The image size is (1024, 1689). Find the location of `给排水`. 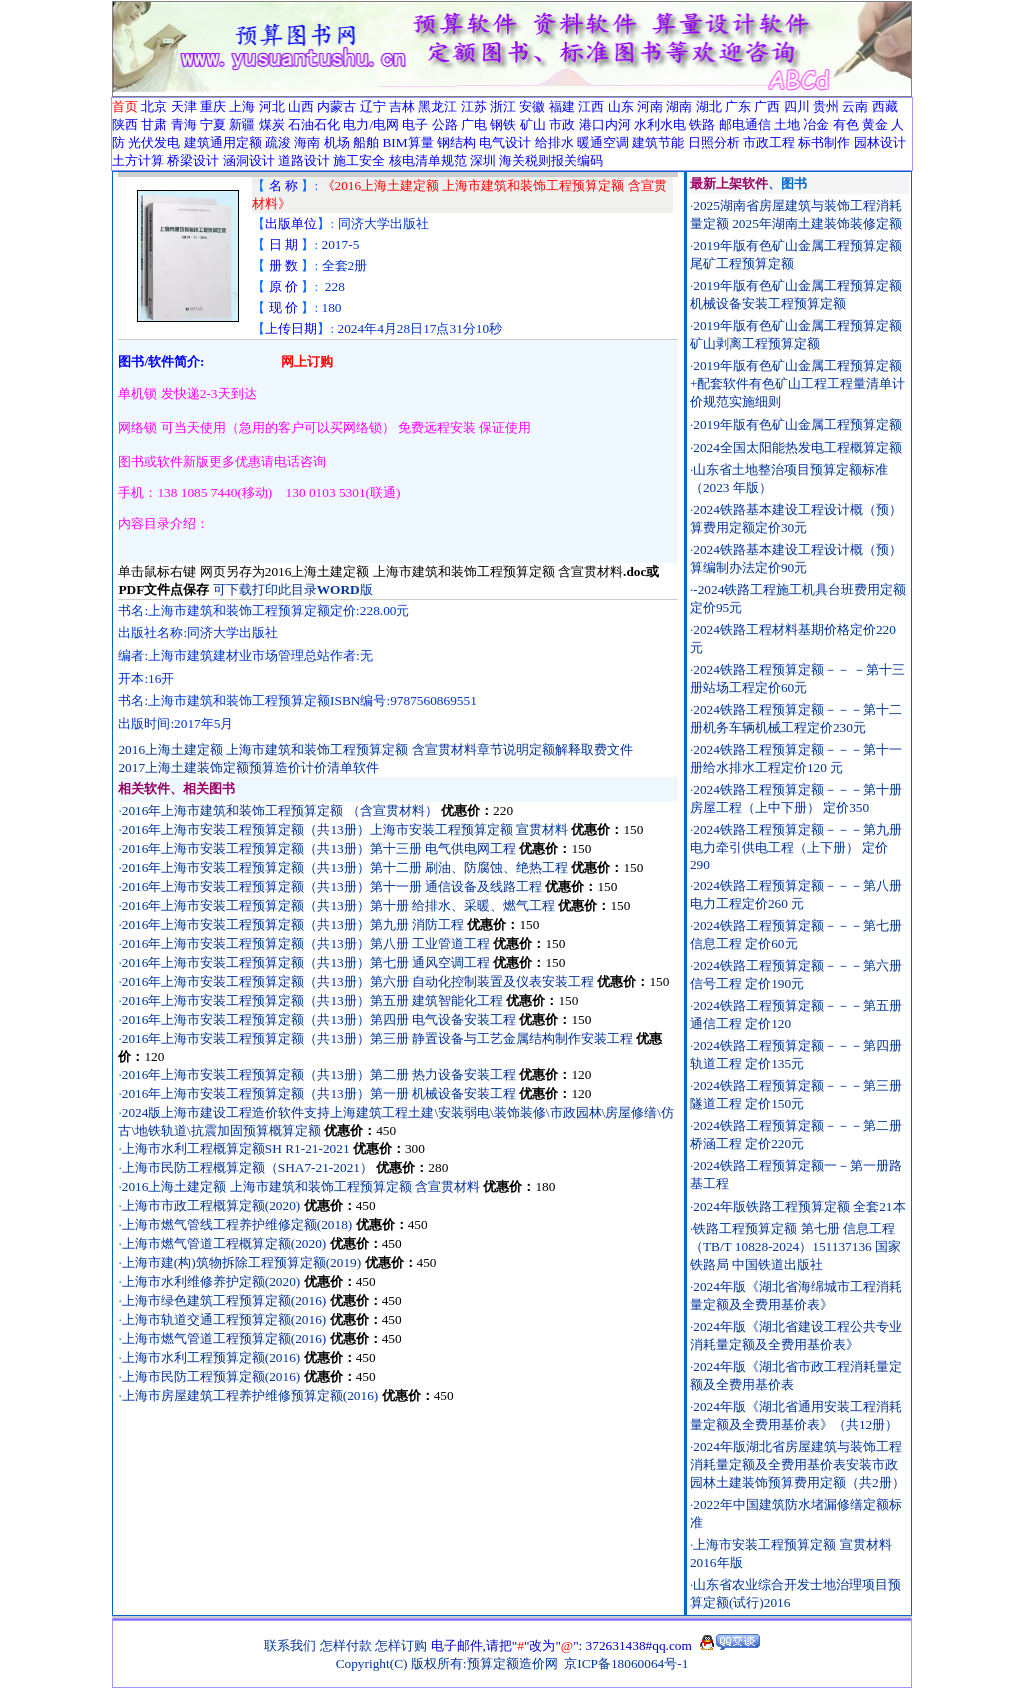

给排水 is located at coordinates (554, 142).